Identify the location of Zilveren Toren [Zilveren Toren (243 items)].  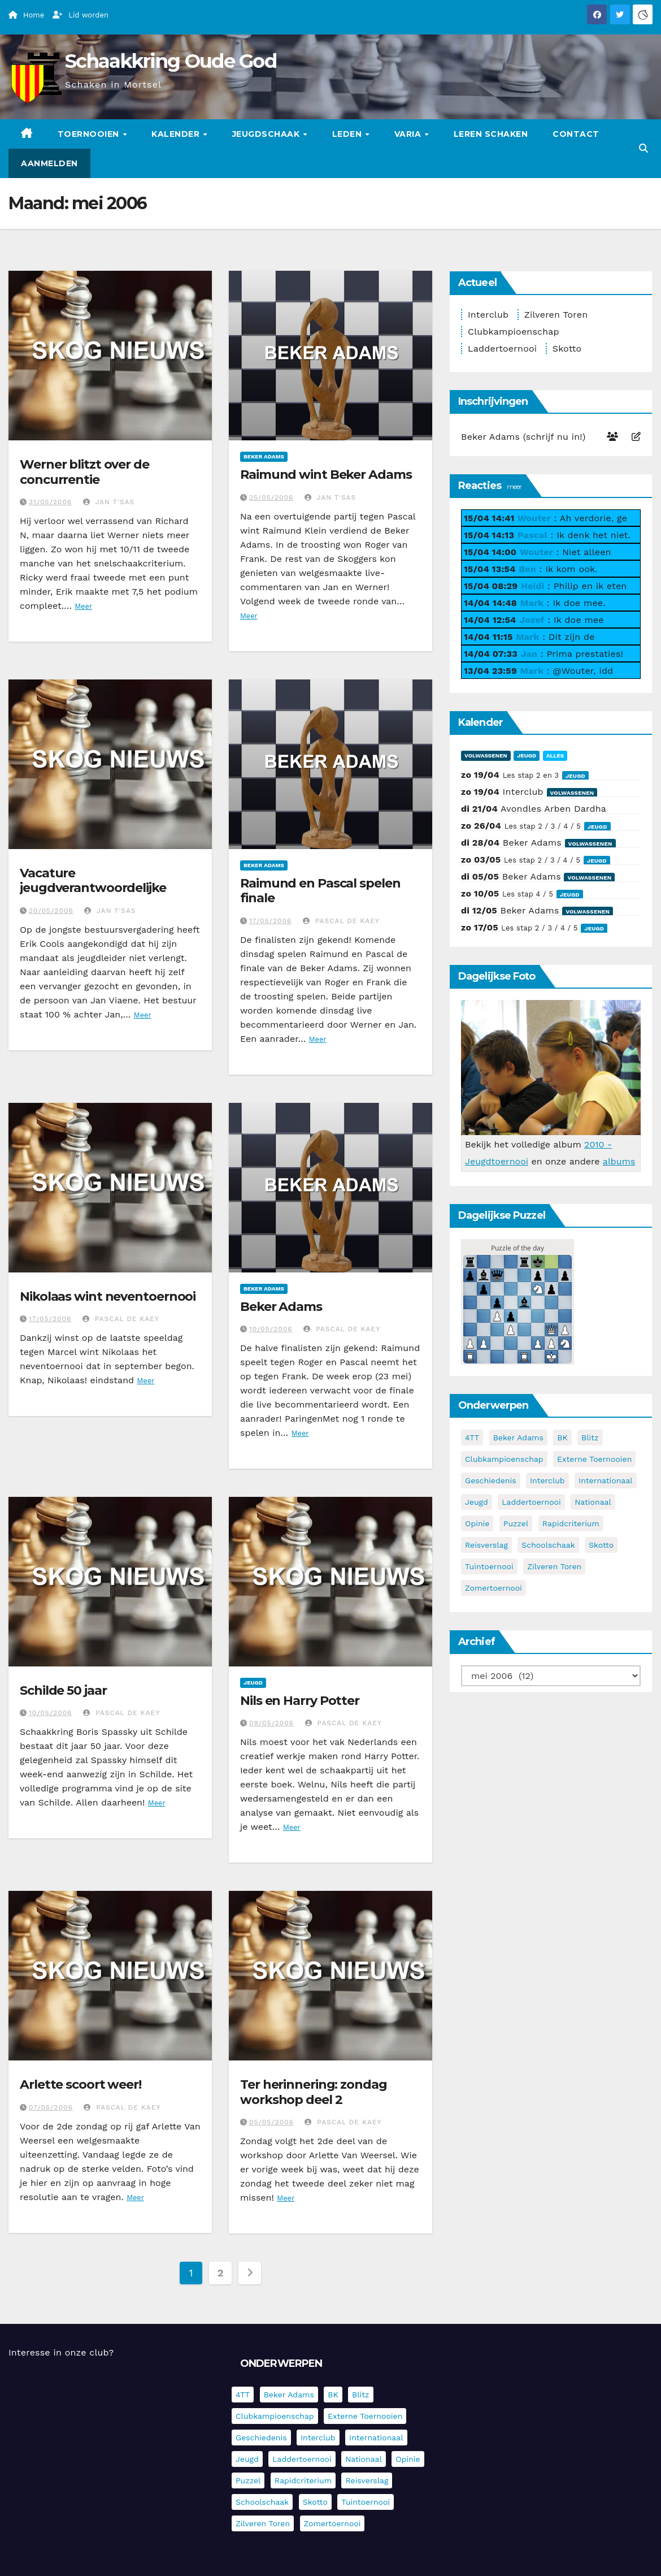
(554, 1566).